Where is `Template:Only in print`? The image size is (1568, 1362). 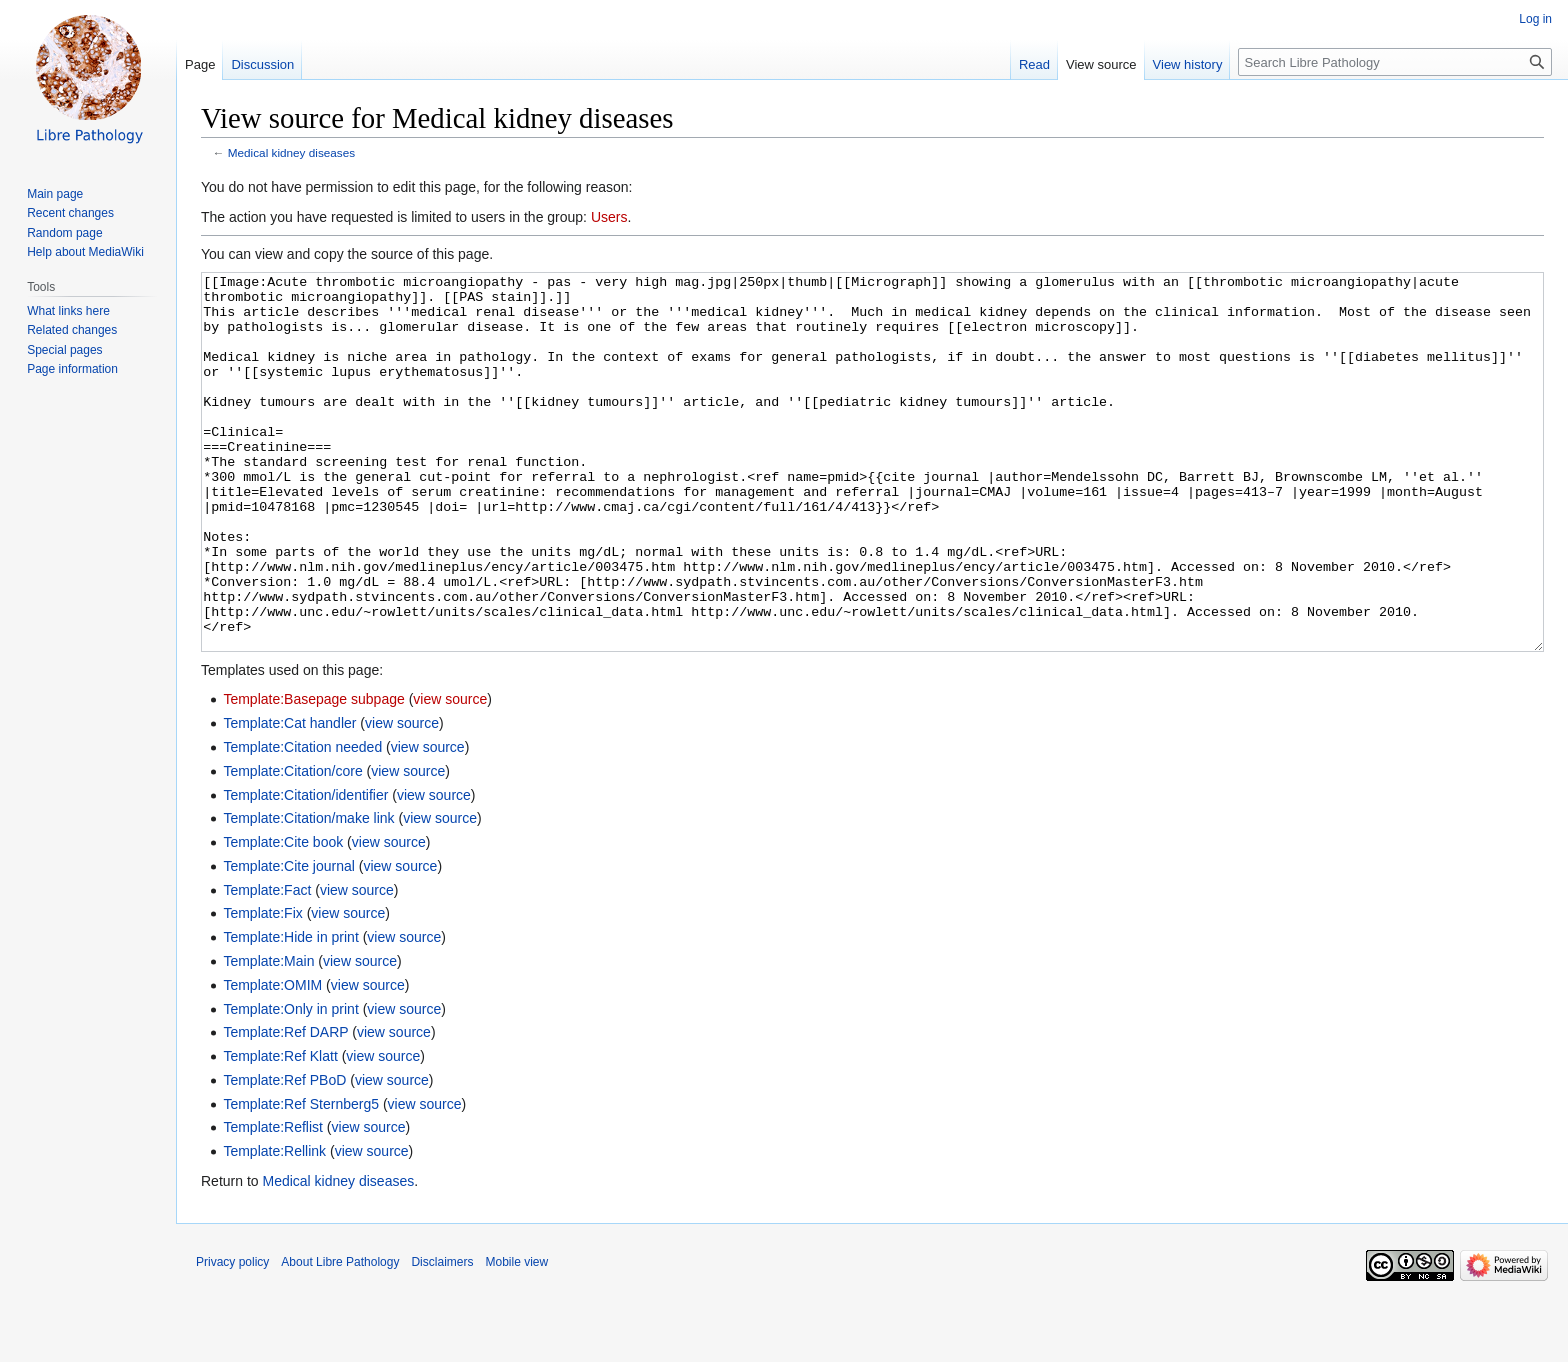
Template:Only in print is located at coordinates (290, 1084).